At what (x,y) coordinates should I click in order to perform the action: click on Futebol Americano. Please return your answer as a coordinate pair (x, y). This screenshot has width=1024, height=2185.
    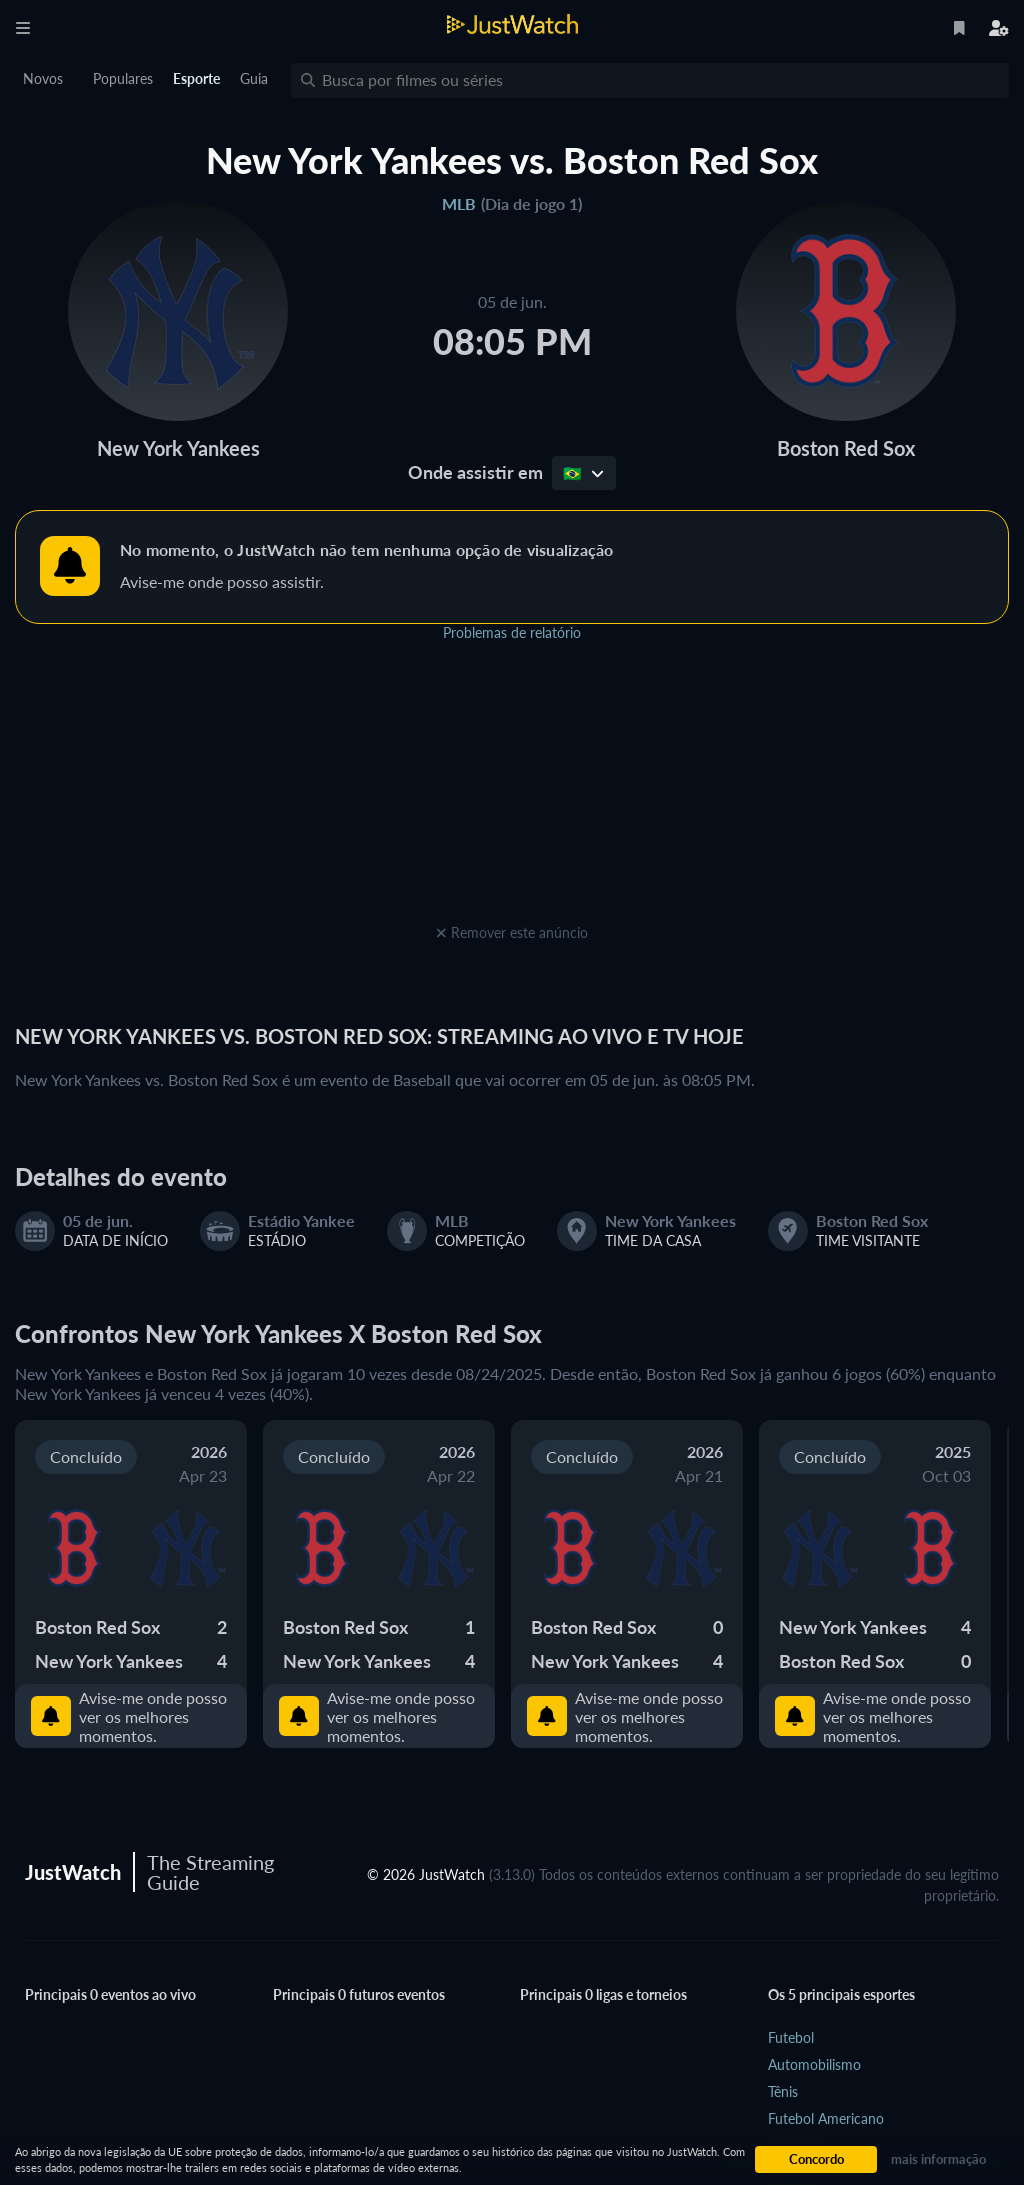
    Looking at the image, I should click on (826, 2118).